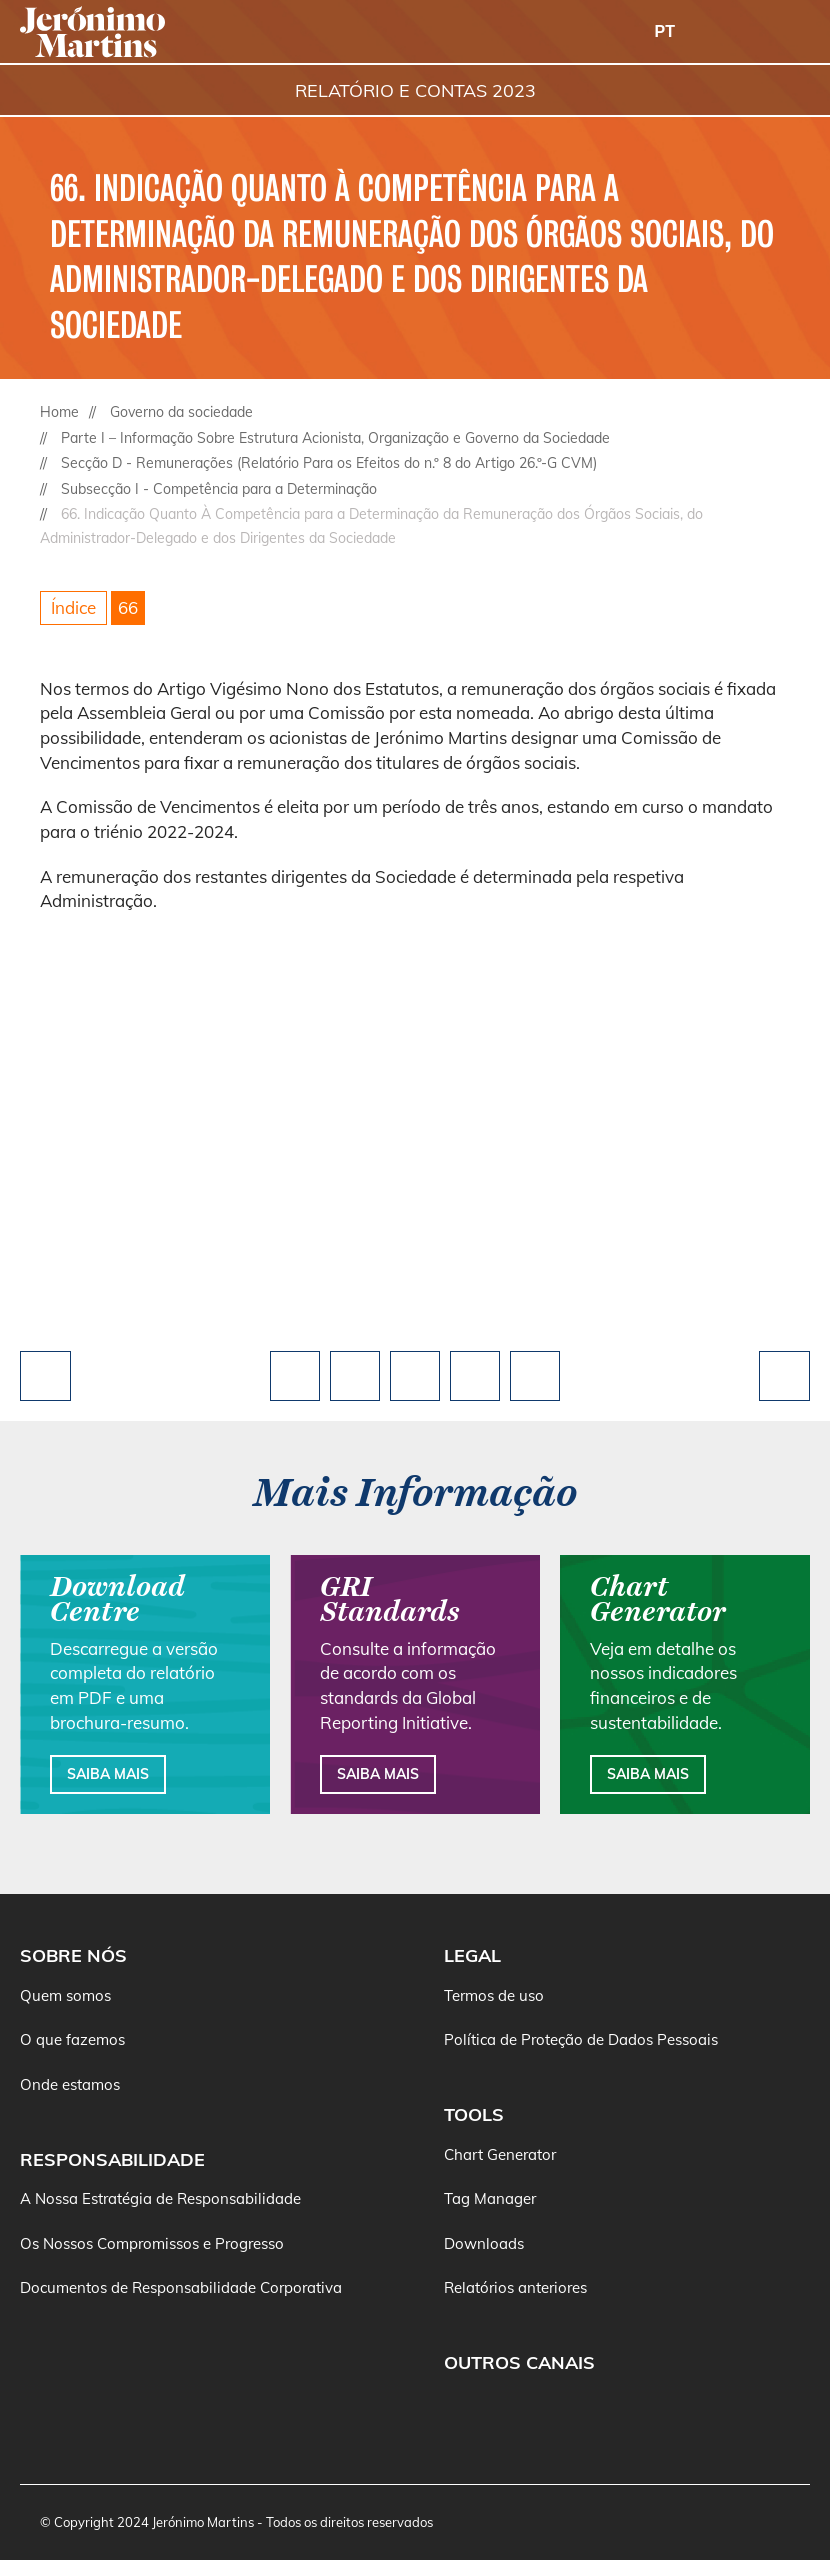  I want to click on Onde estamos, so click(70, 2084).